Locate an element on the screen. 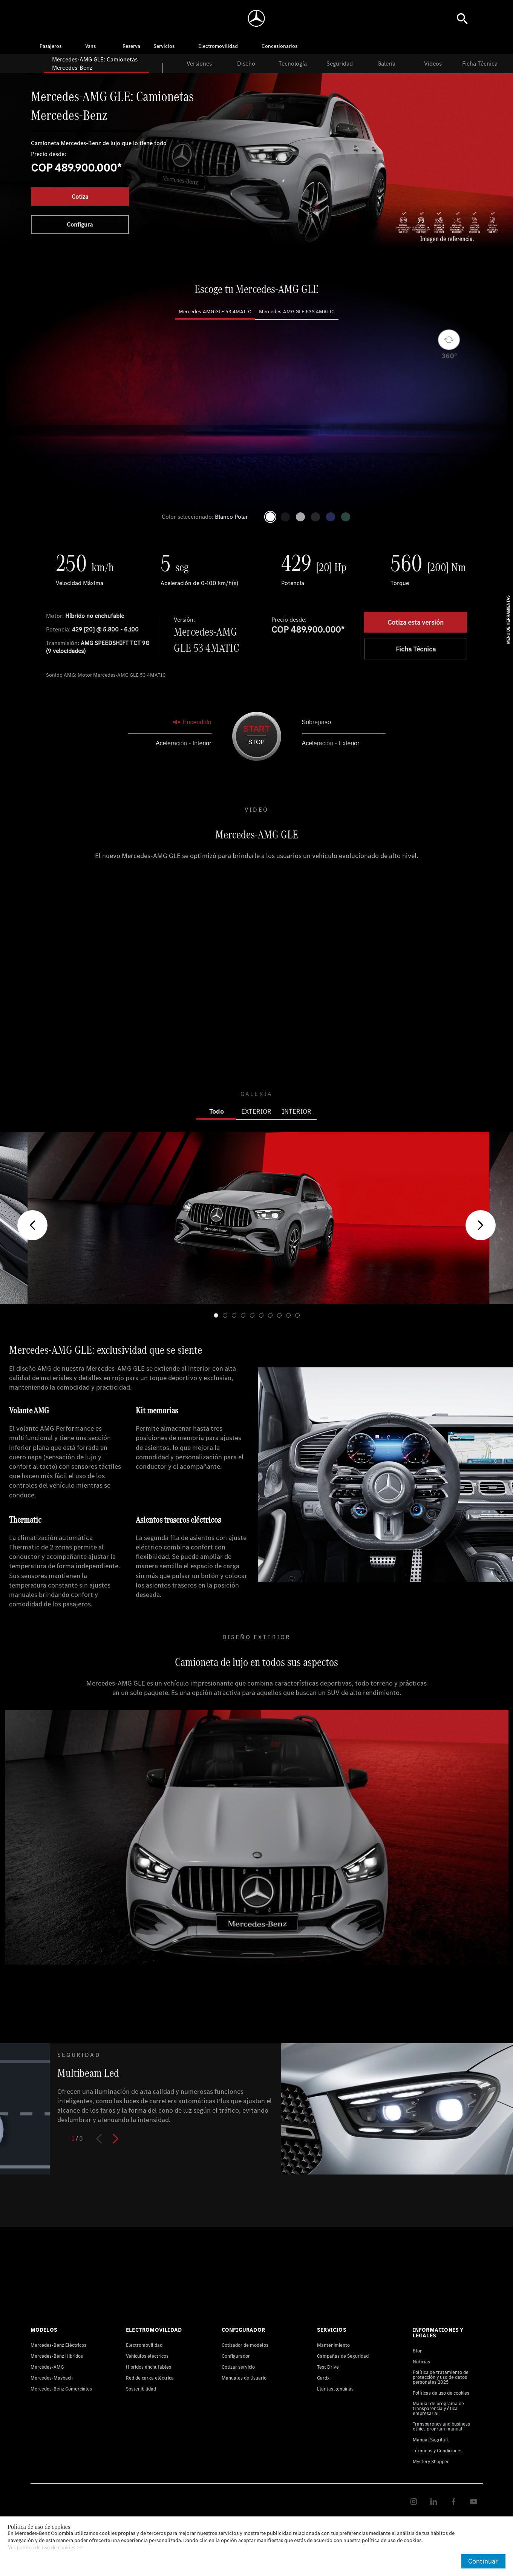 This screenshot has width=513, height=2576. Videos is located at coordinates (433, 63).